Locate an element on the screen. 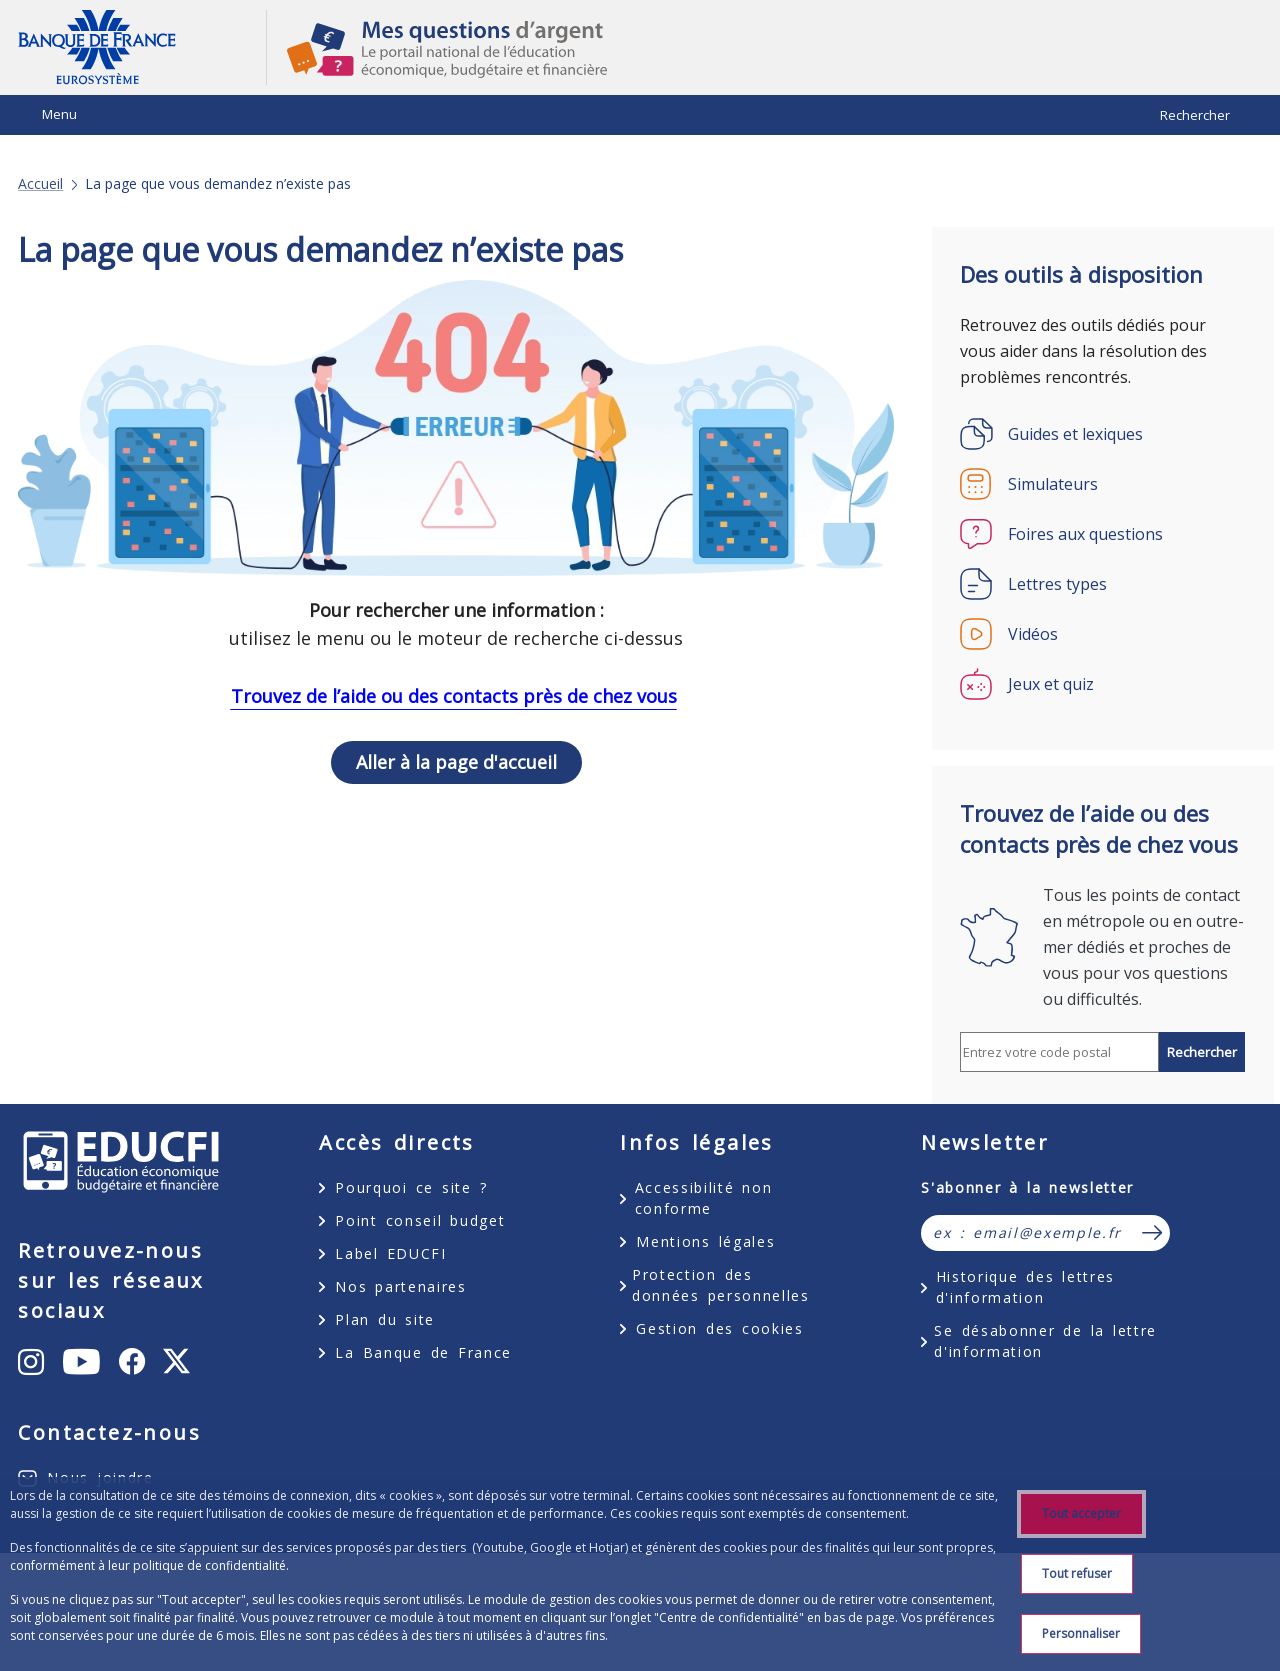  Pourquoi ce site ? is located at coordinates (411, 1187).